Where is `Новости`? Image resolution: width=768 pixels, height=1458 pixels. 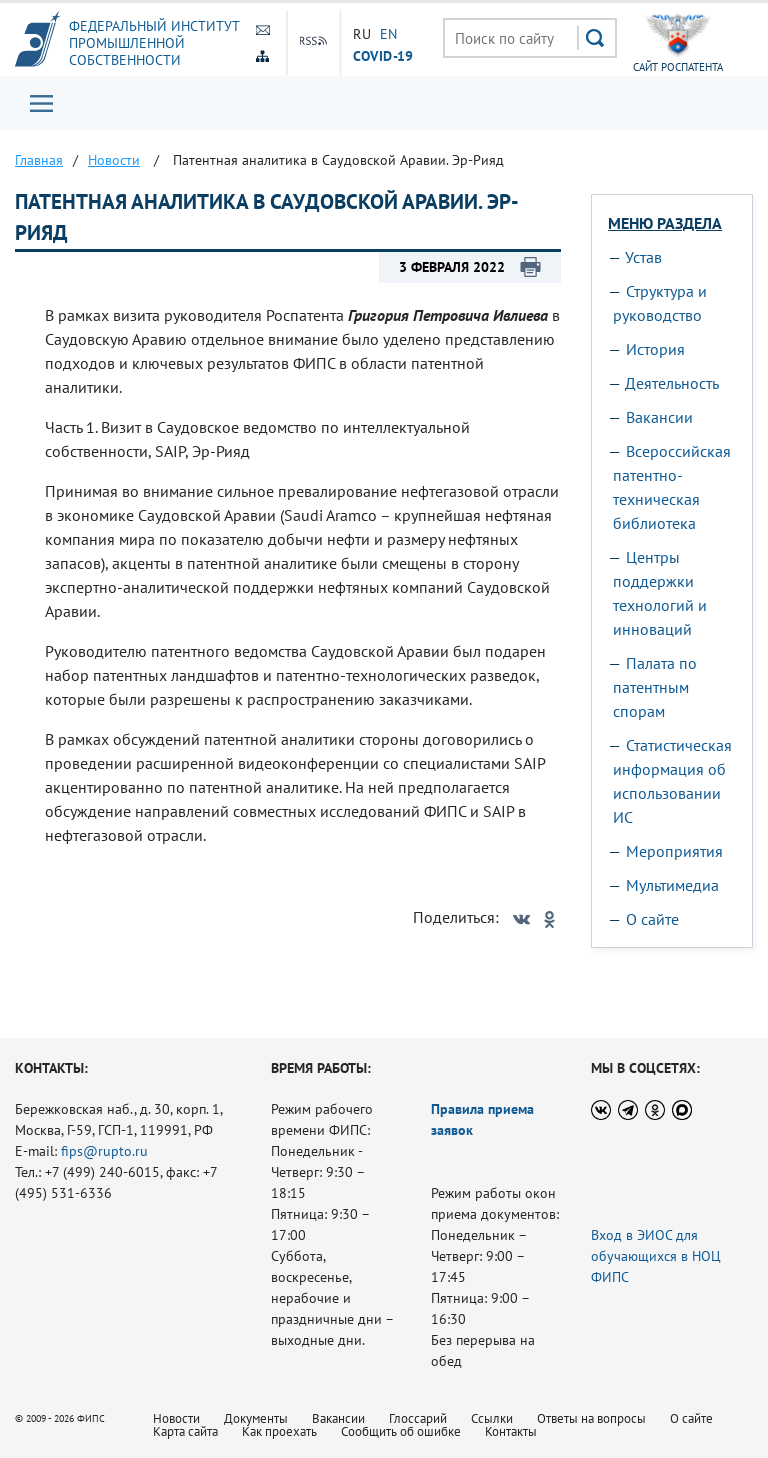
Новости is located at coordinates (176, 1418).